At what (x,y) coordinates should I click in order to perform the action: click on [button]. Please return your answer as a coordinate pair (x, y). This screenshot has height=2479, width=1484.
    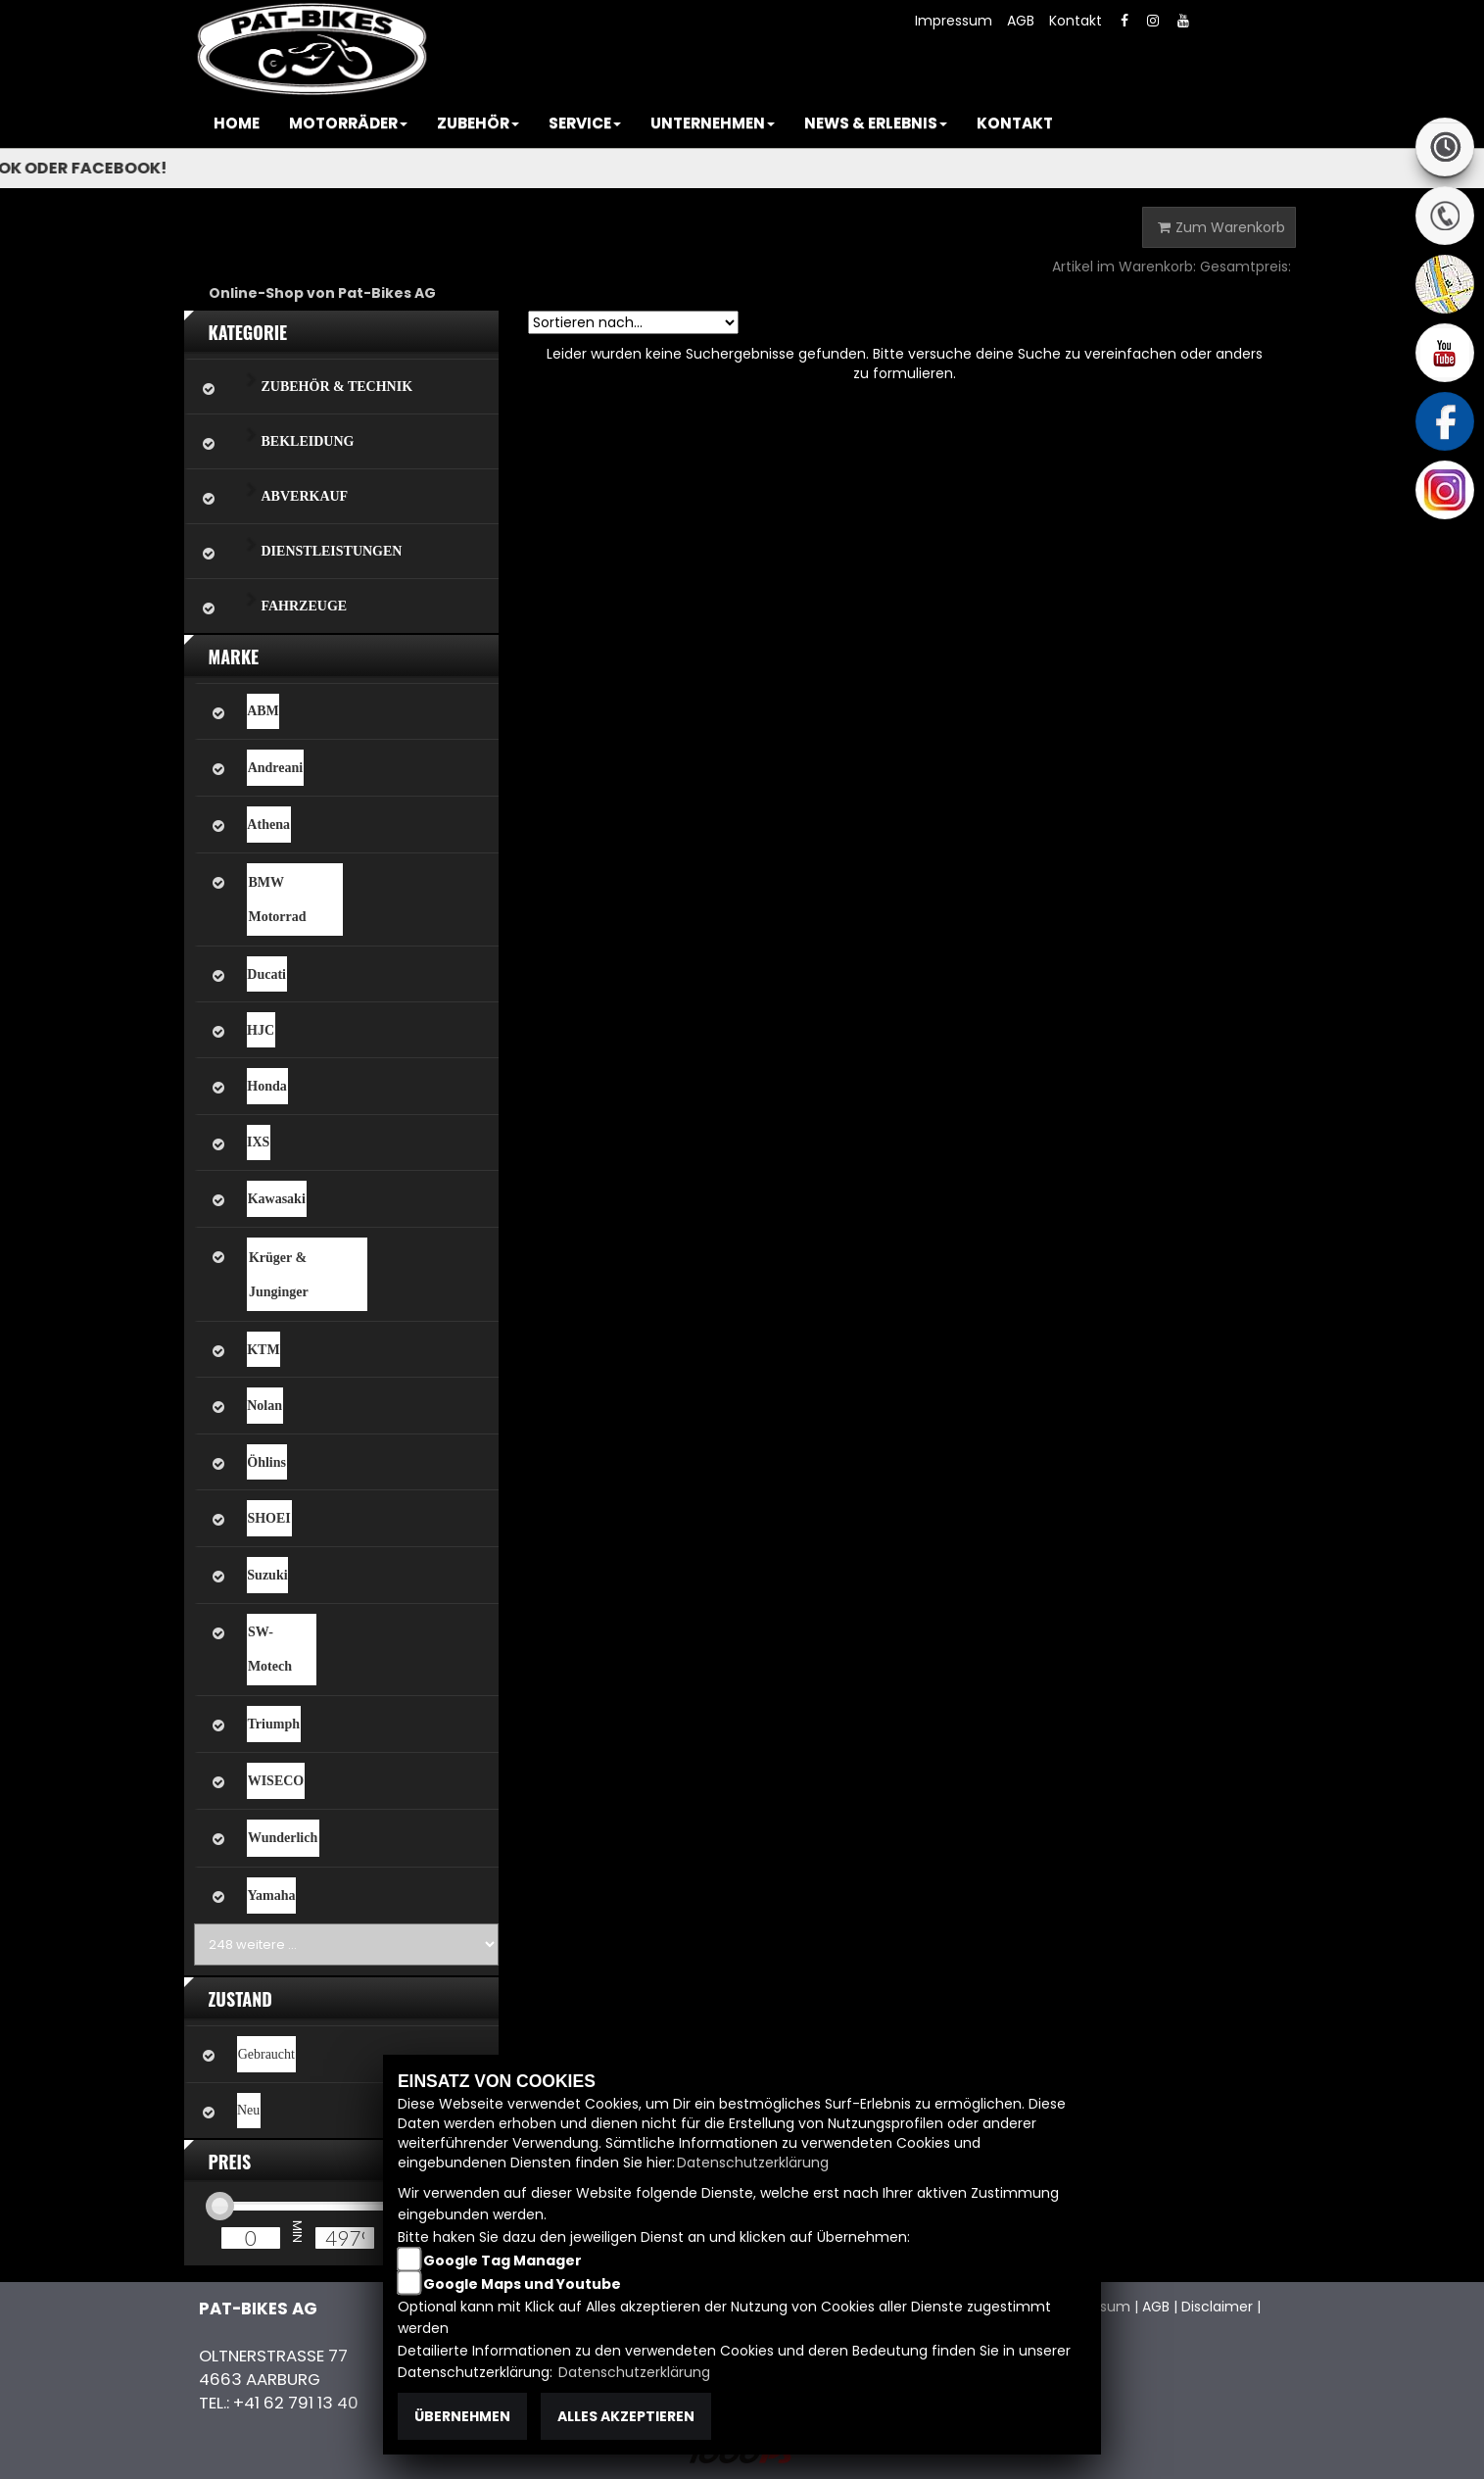
    Looking at the image, I should click on (348, 123).